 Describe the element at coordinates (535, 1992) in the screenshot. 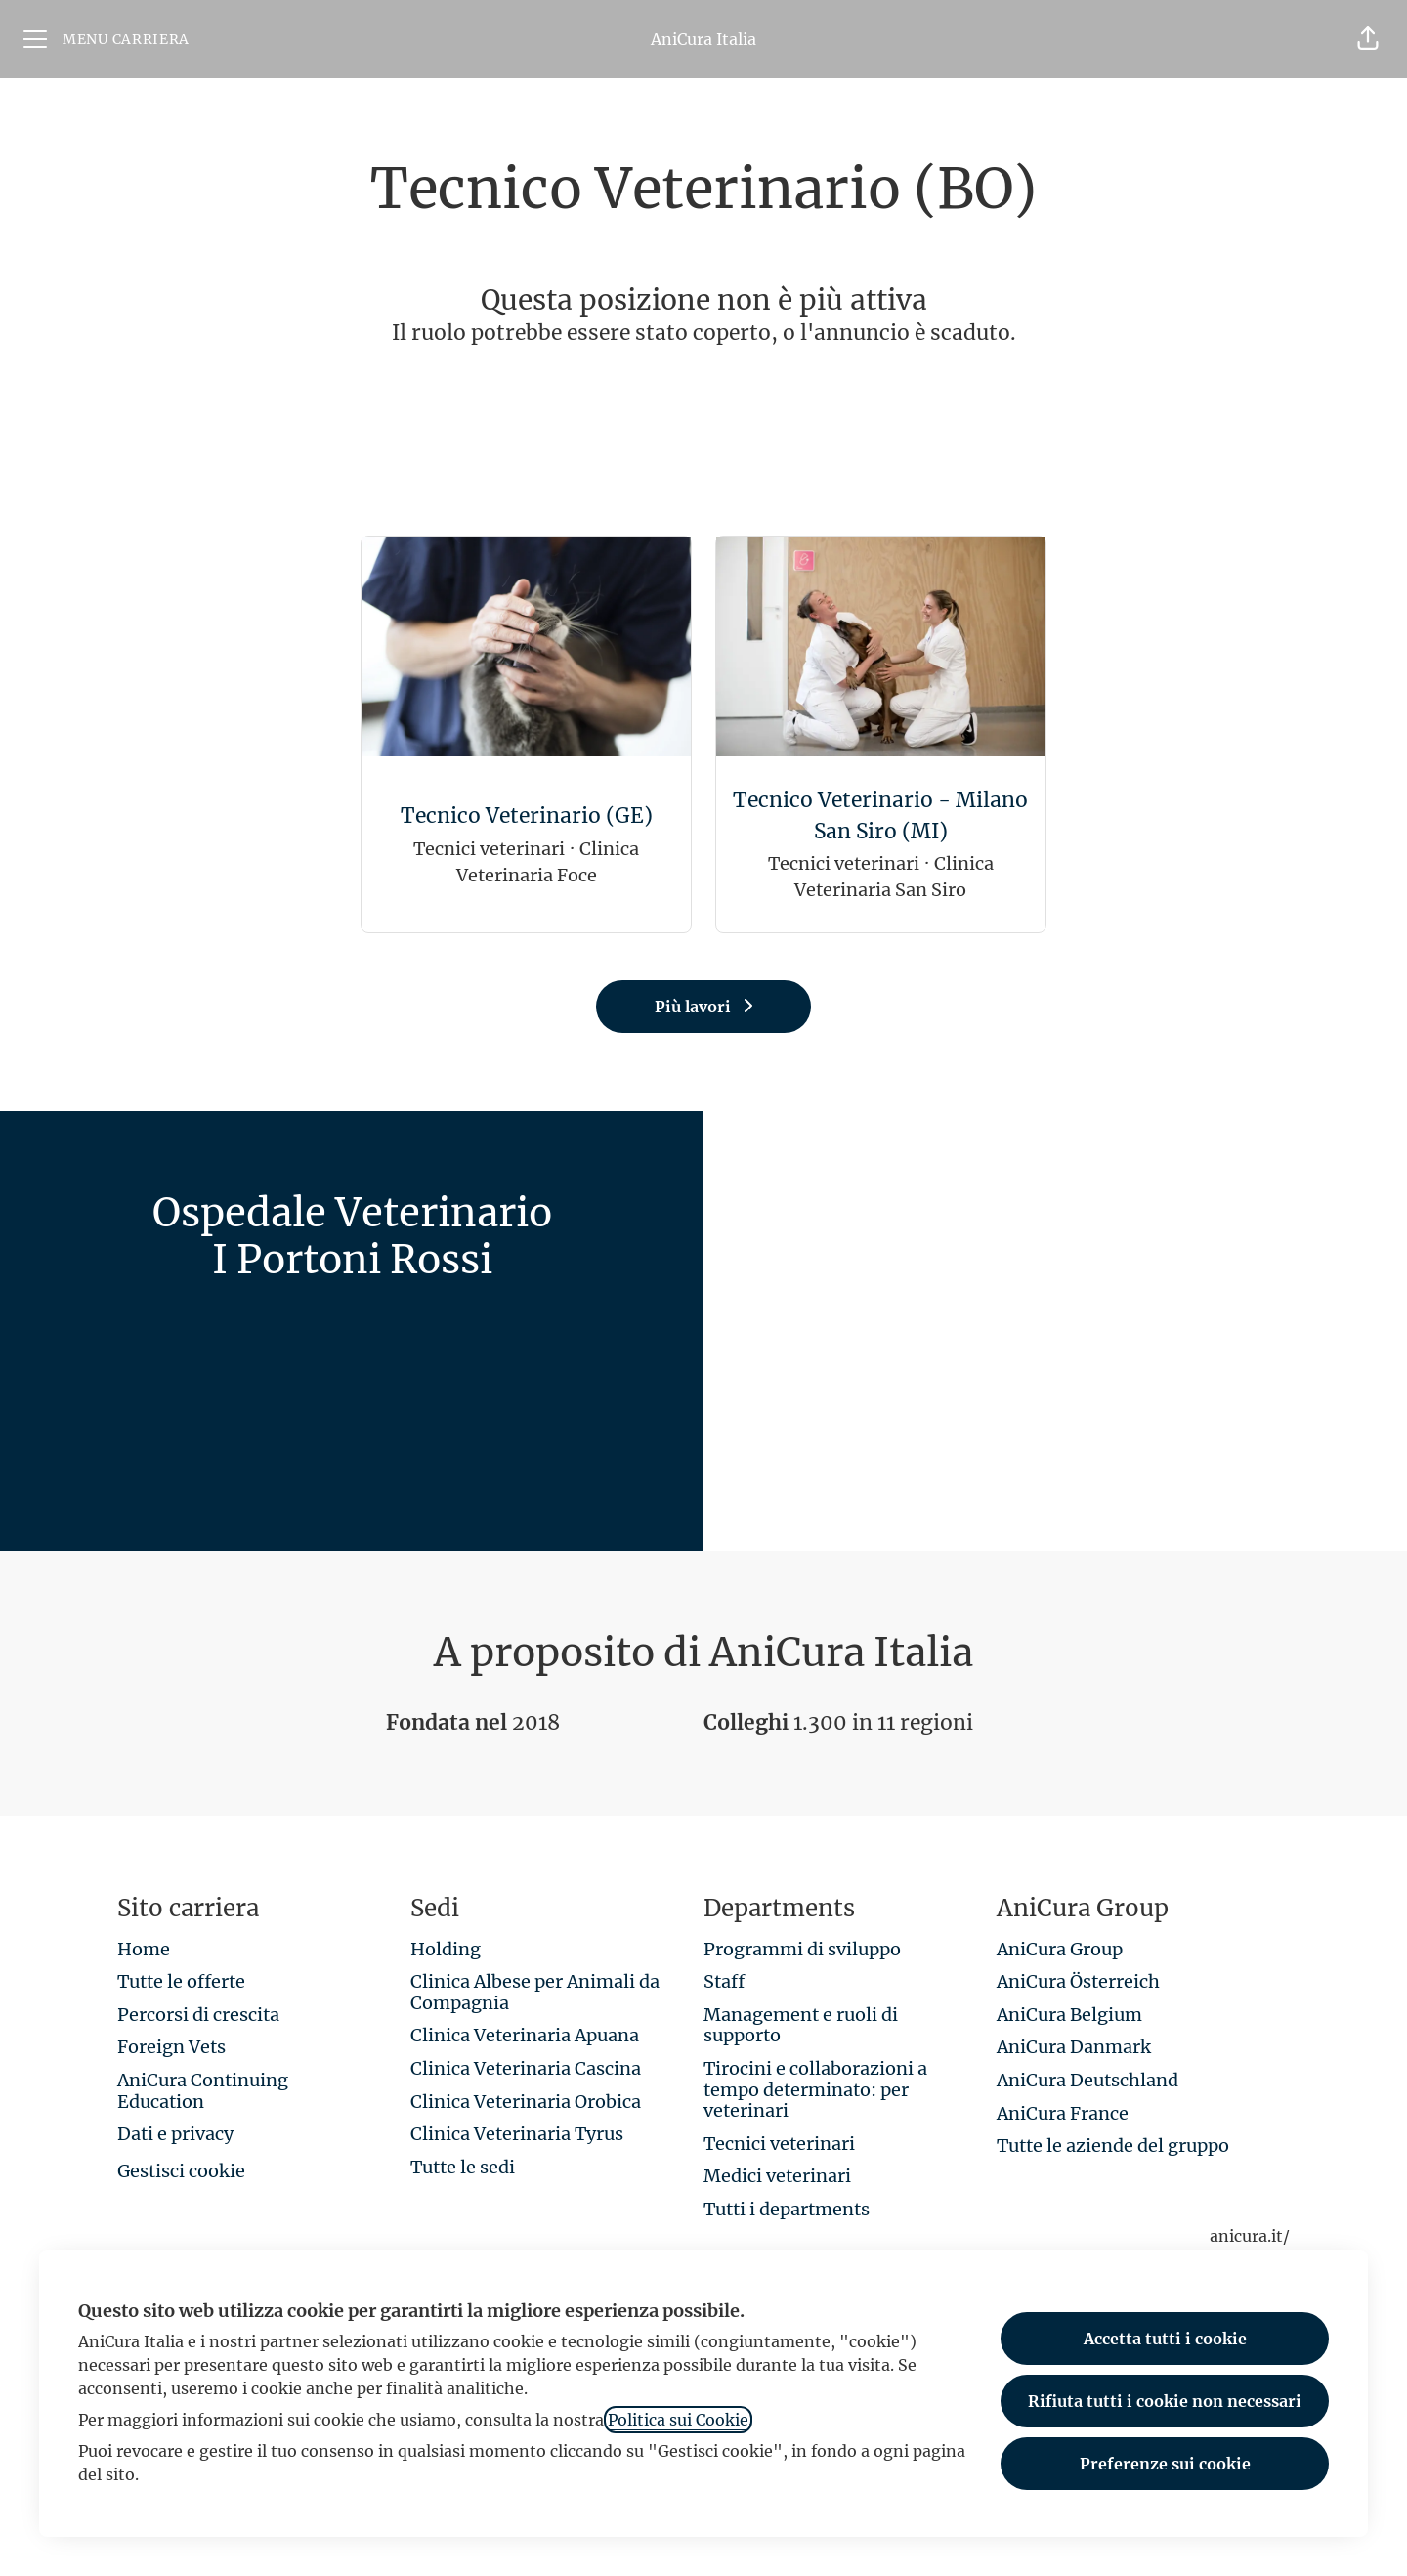

I see `Clinica Albese per Animali da Compagnia` at that location.